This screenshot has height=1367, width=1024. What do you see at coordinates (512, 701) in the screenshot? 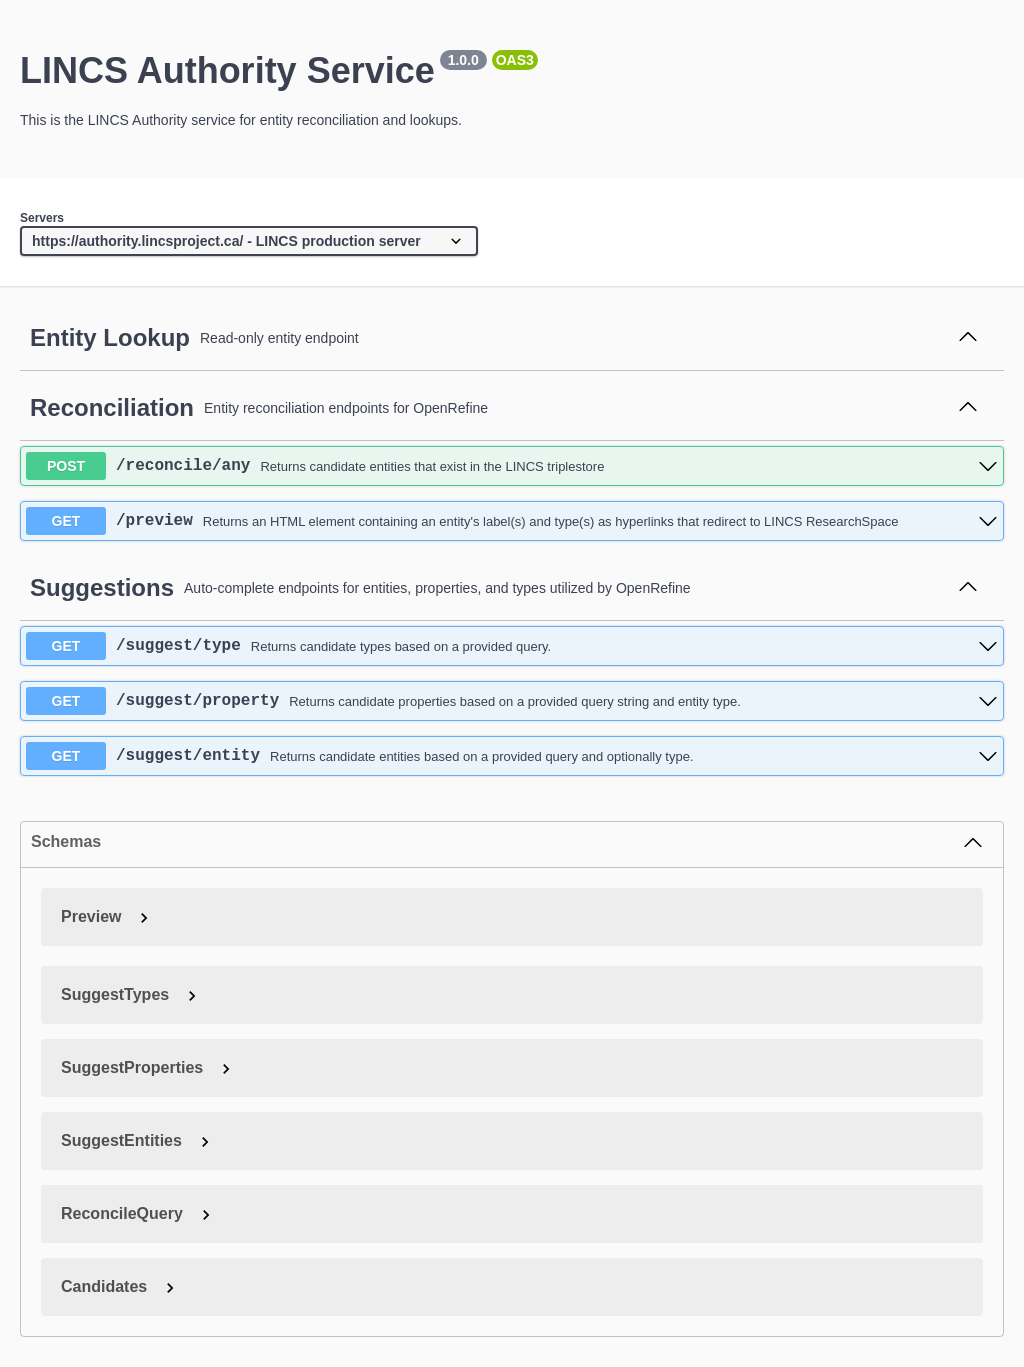
I see `[get ​/suggest​/property]` at bounding box center [512, 701].